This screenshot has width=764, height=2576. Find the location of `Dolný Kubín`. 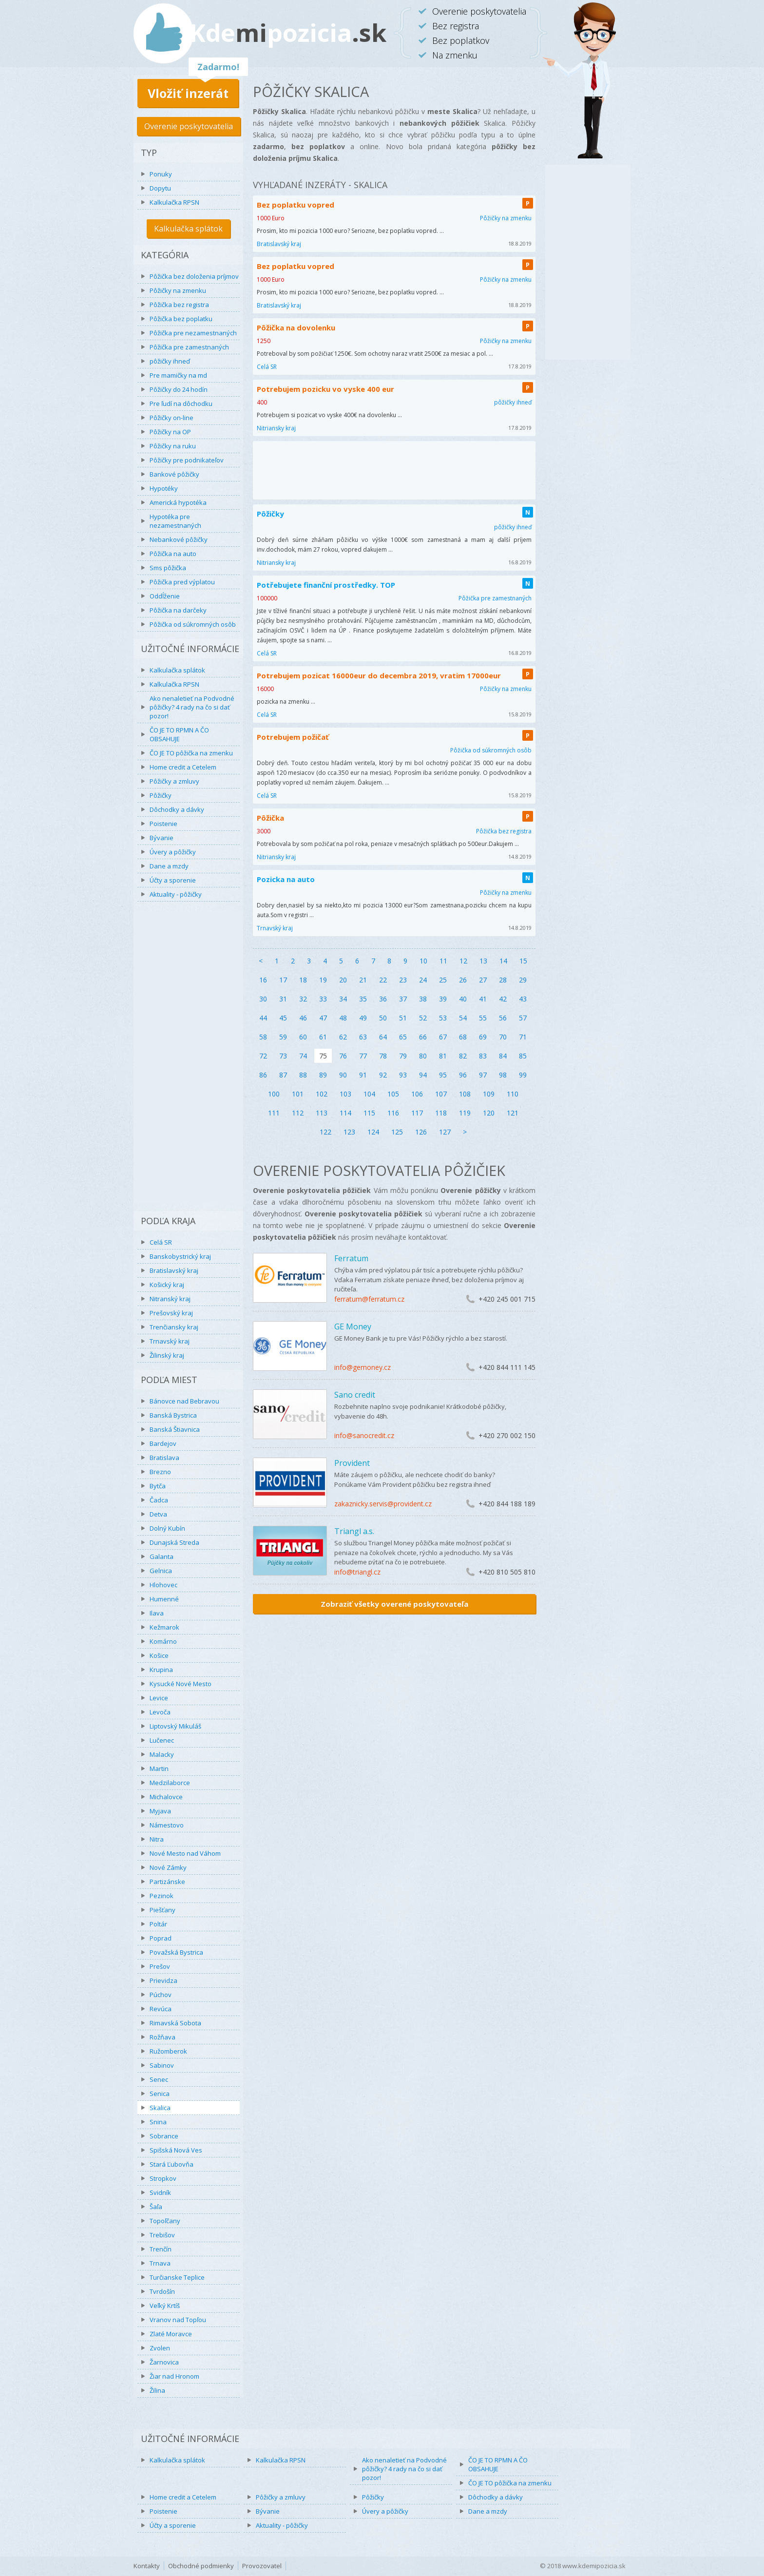

Dolný Kubín is located at coordinates (167, 1528).